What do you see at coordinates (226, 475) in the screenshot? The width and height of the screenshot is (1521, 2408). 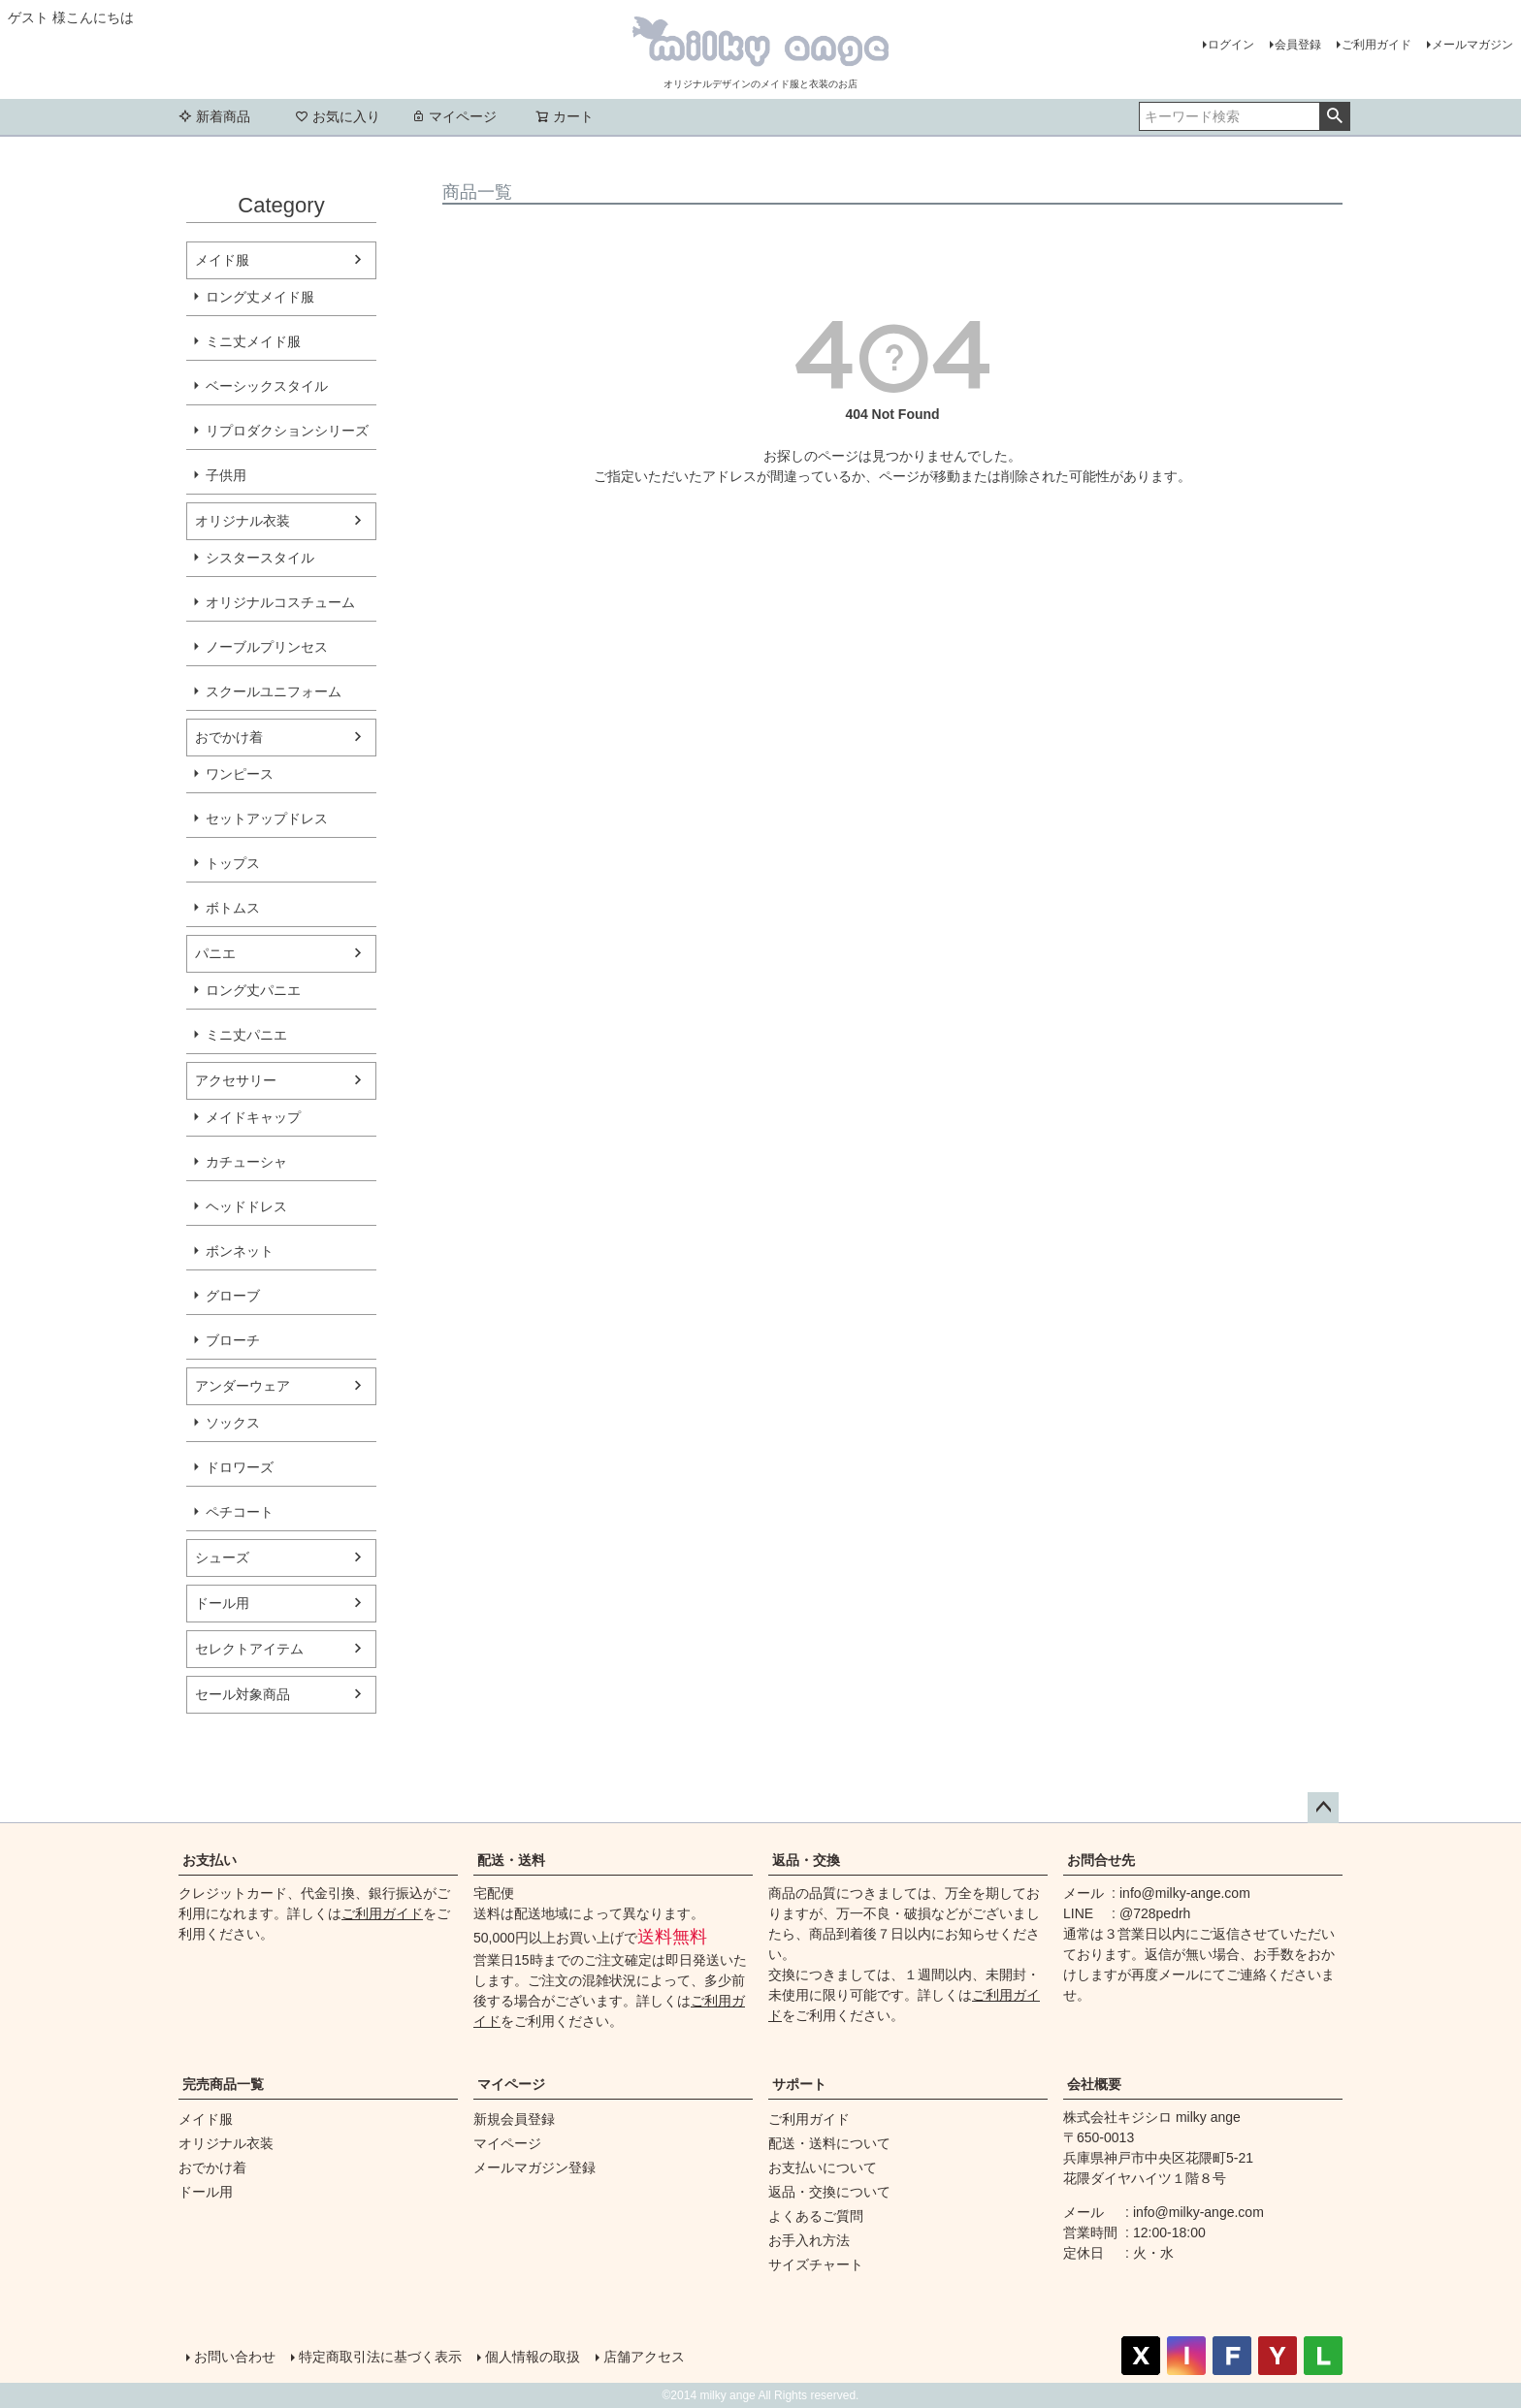 I see `子供用` at bounding box center [226, 475].